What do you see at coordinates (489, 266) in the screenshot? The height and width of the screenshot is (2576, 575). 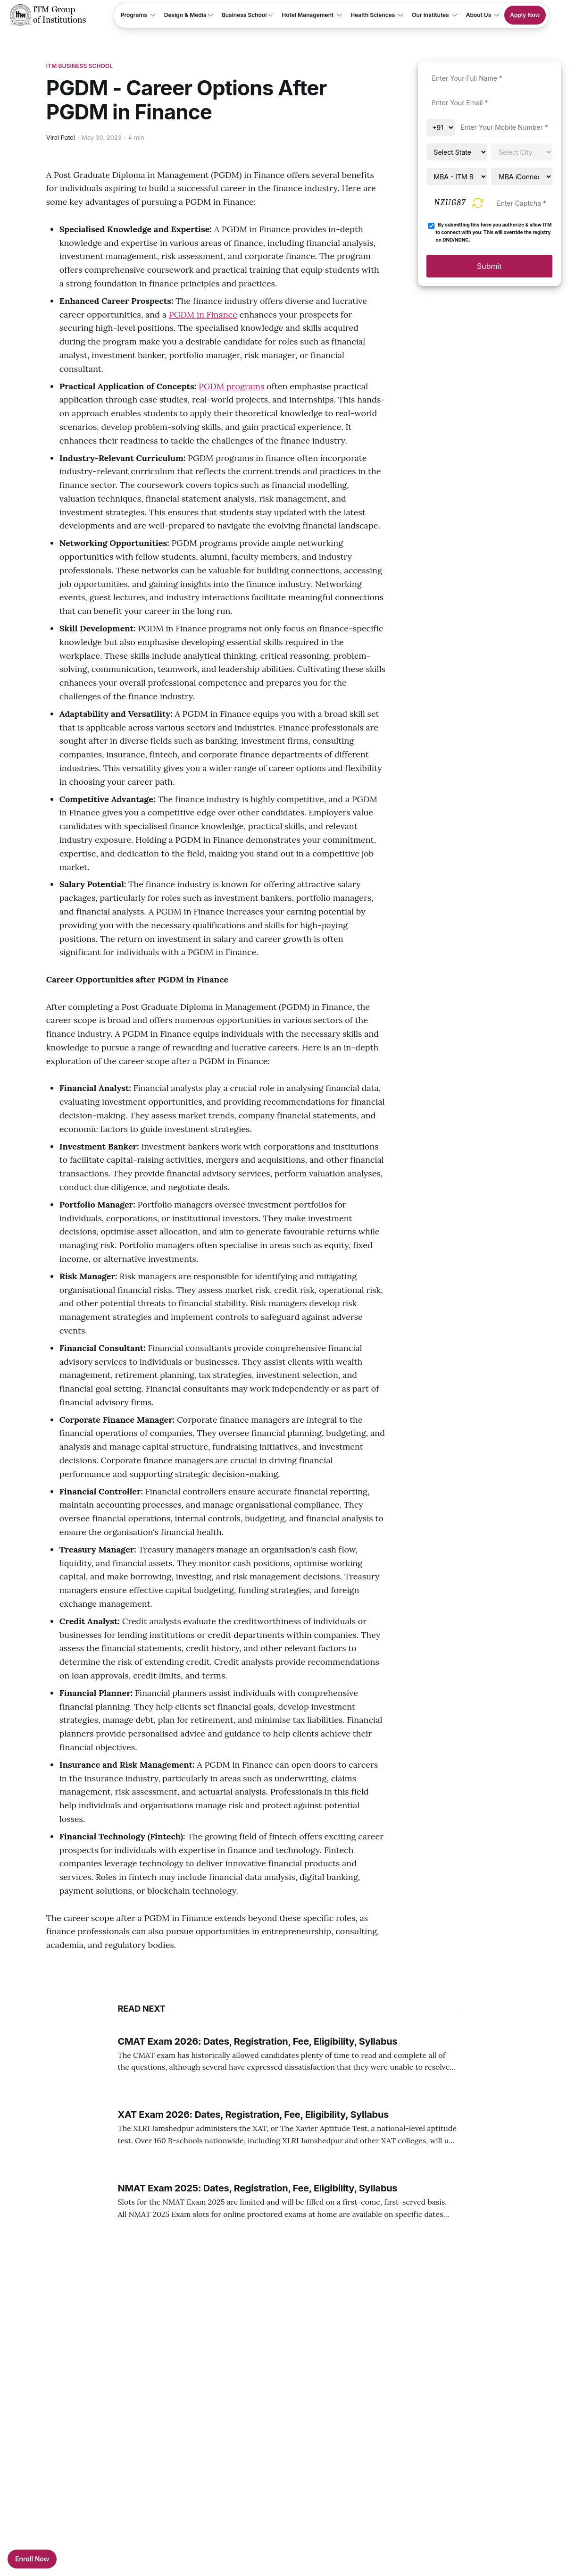 I see `Submit` at bounding box center [489, 266].